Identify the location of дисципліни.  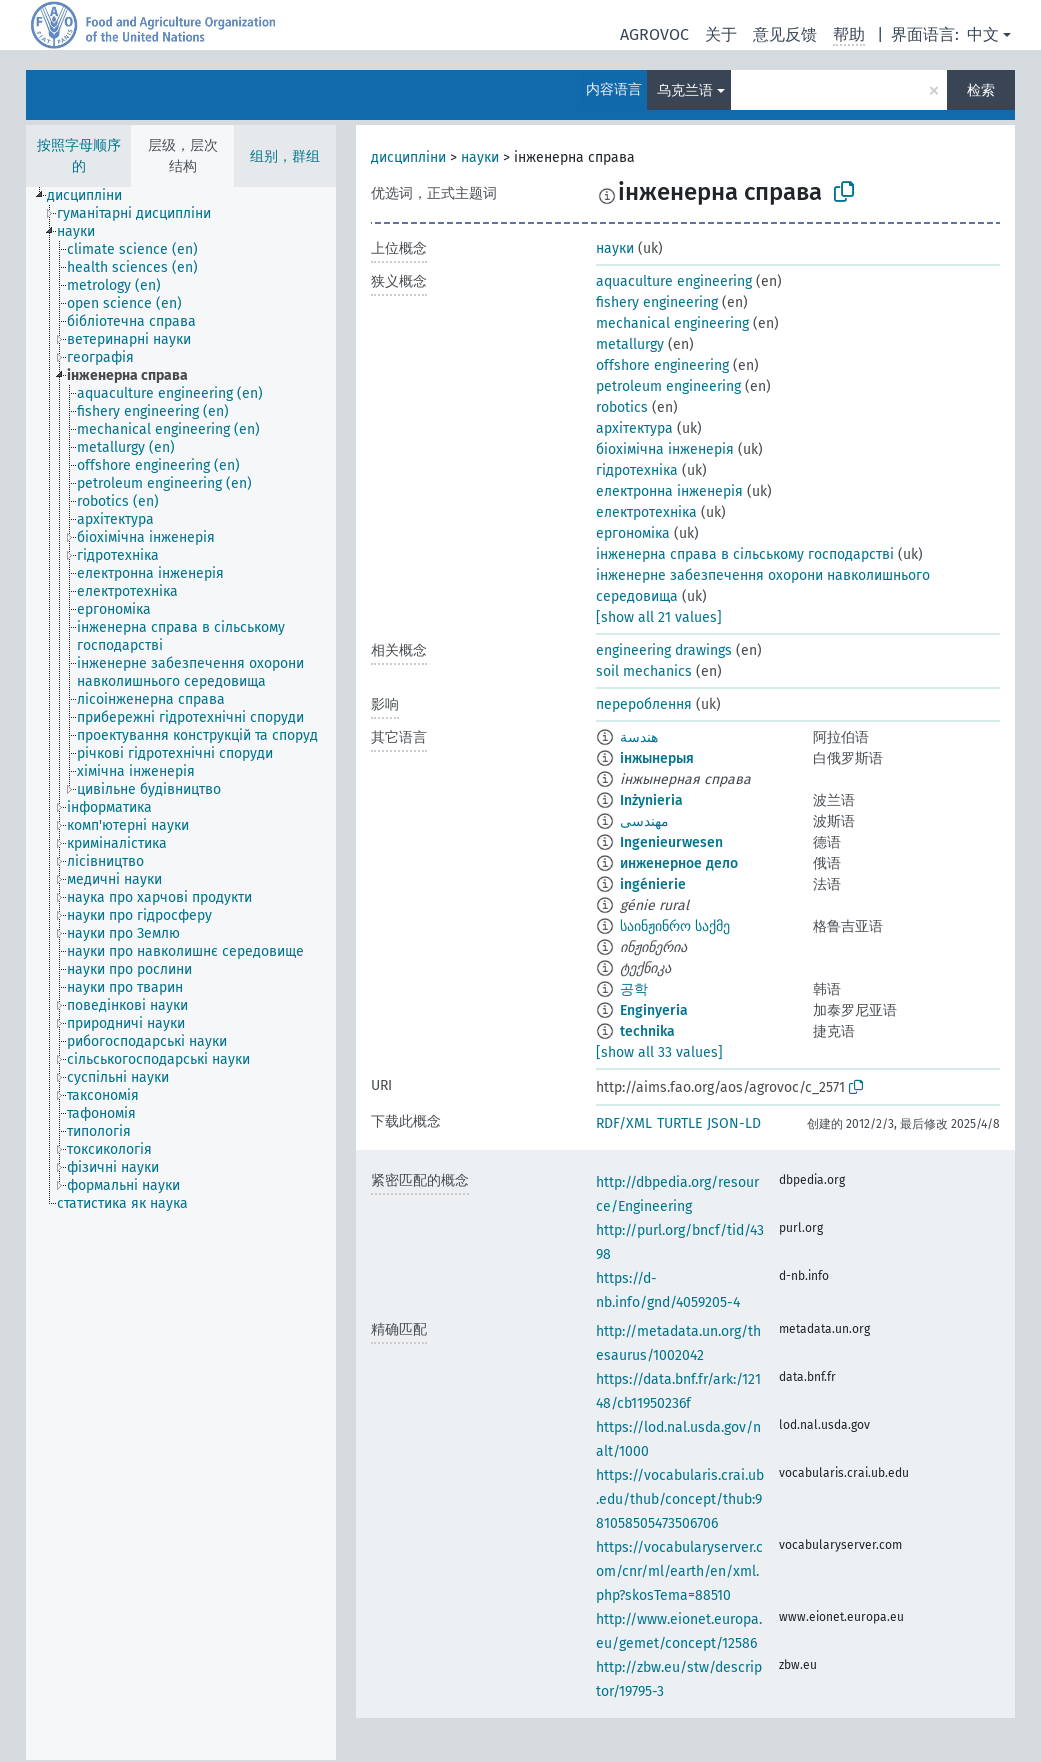
(408, 157).